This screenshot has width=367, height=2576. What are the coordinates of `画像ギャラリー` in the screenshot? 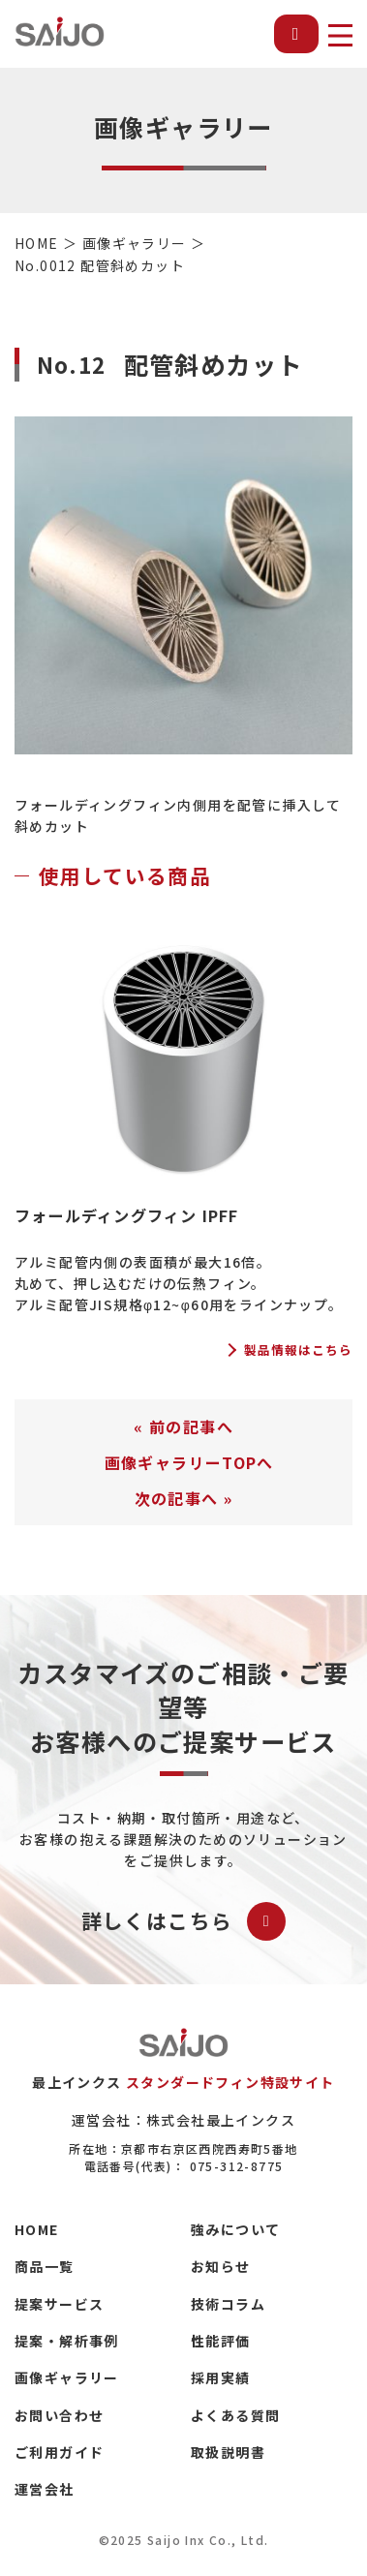 It's located at (67, 2377).